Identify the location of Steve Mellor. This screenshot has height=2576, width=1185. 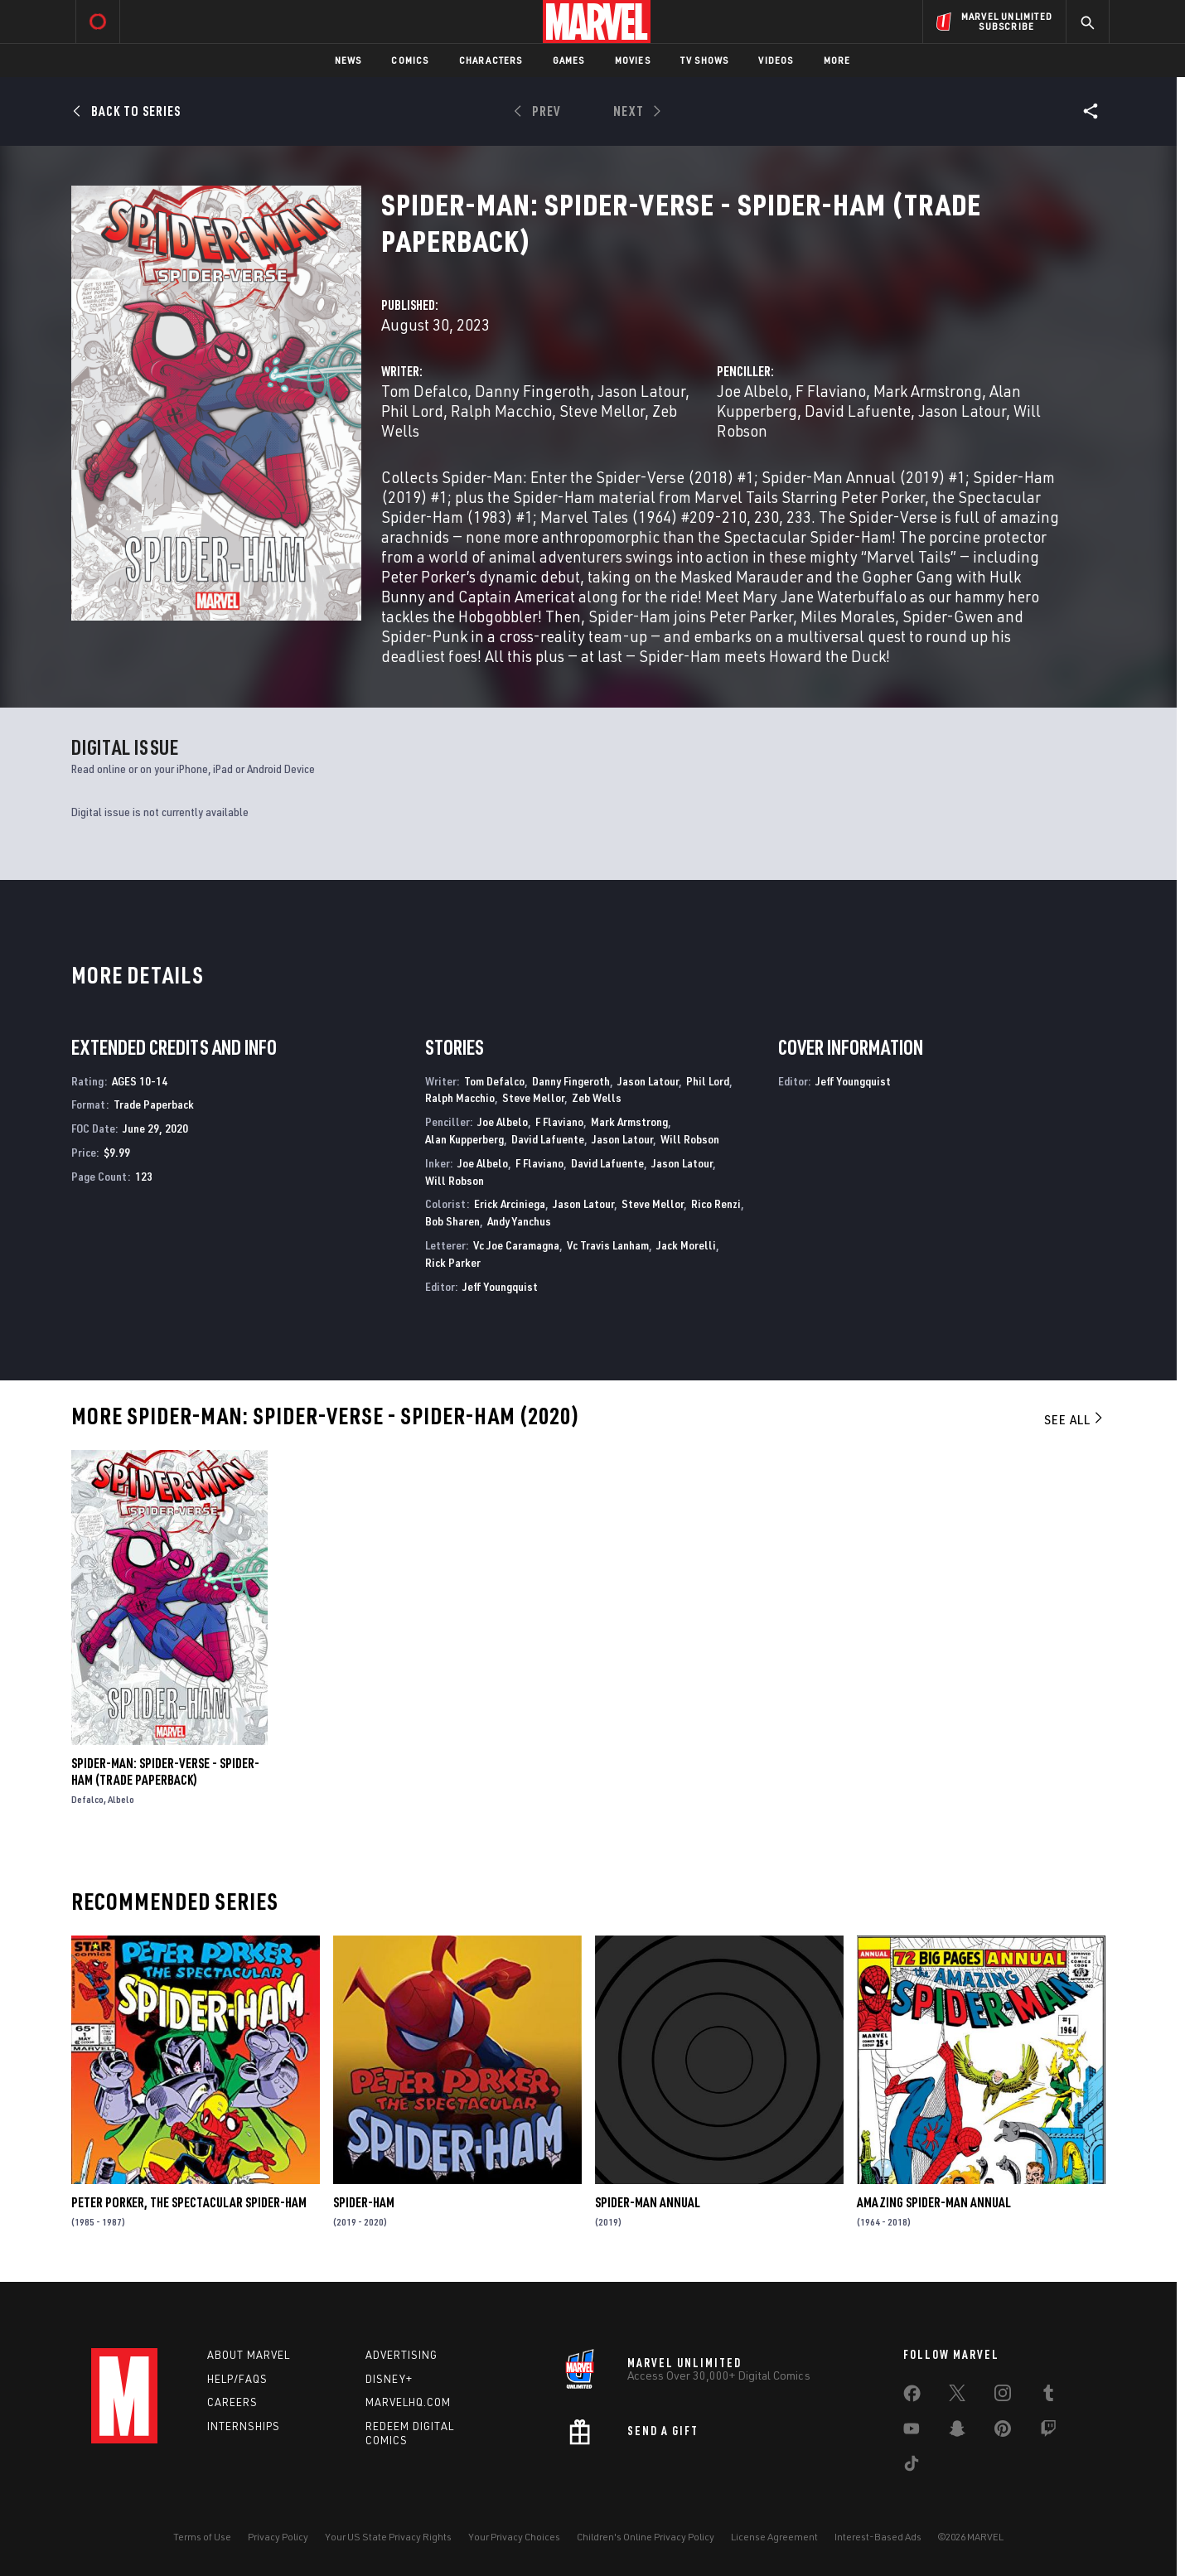
(602, 410).